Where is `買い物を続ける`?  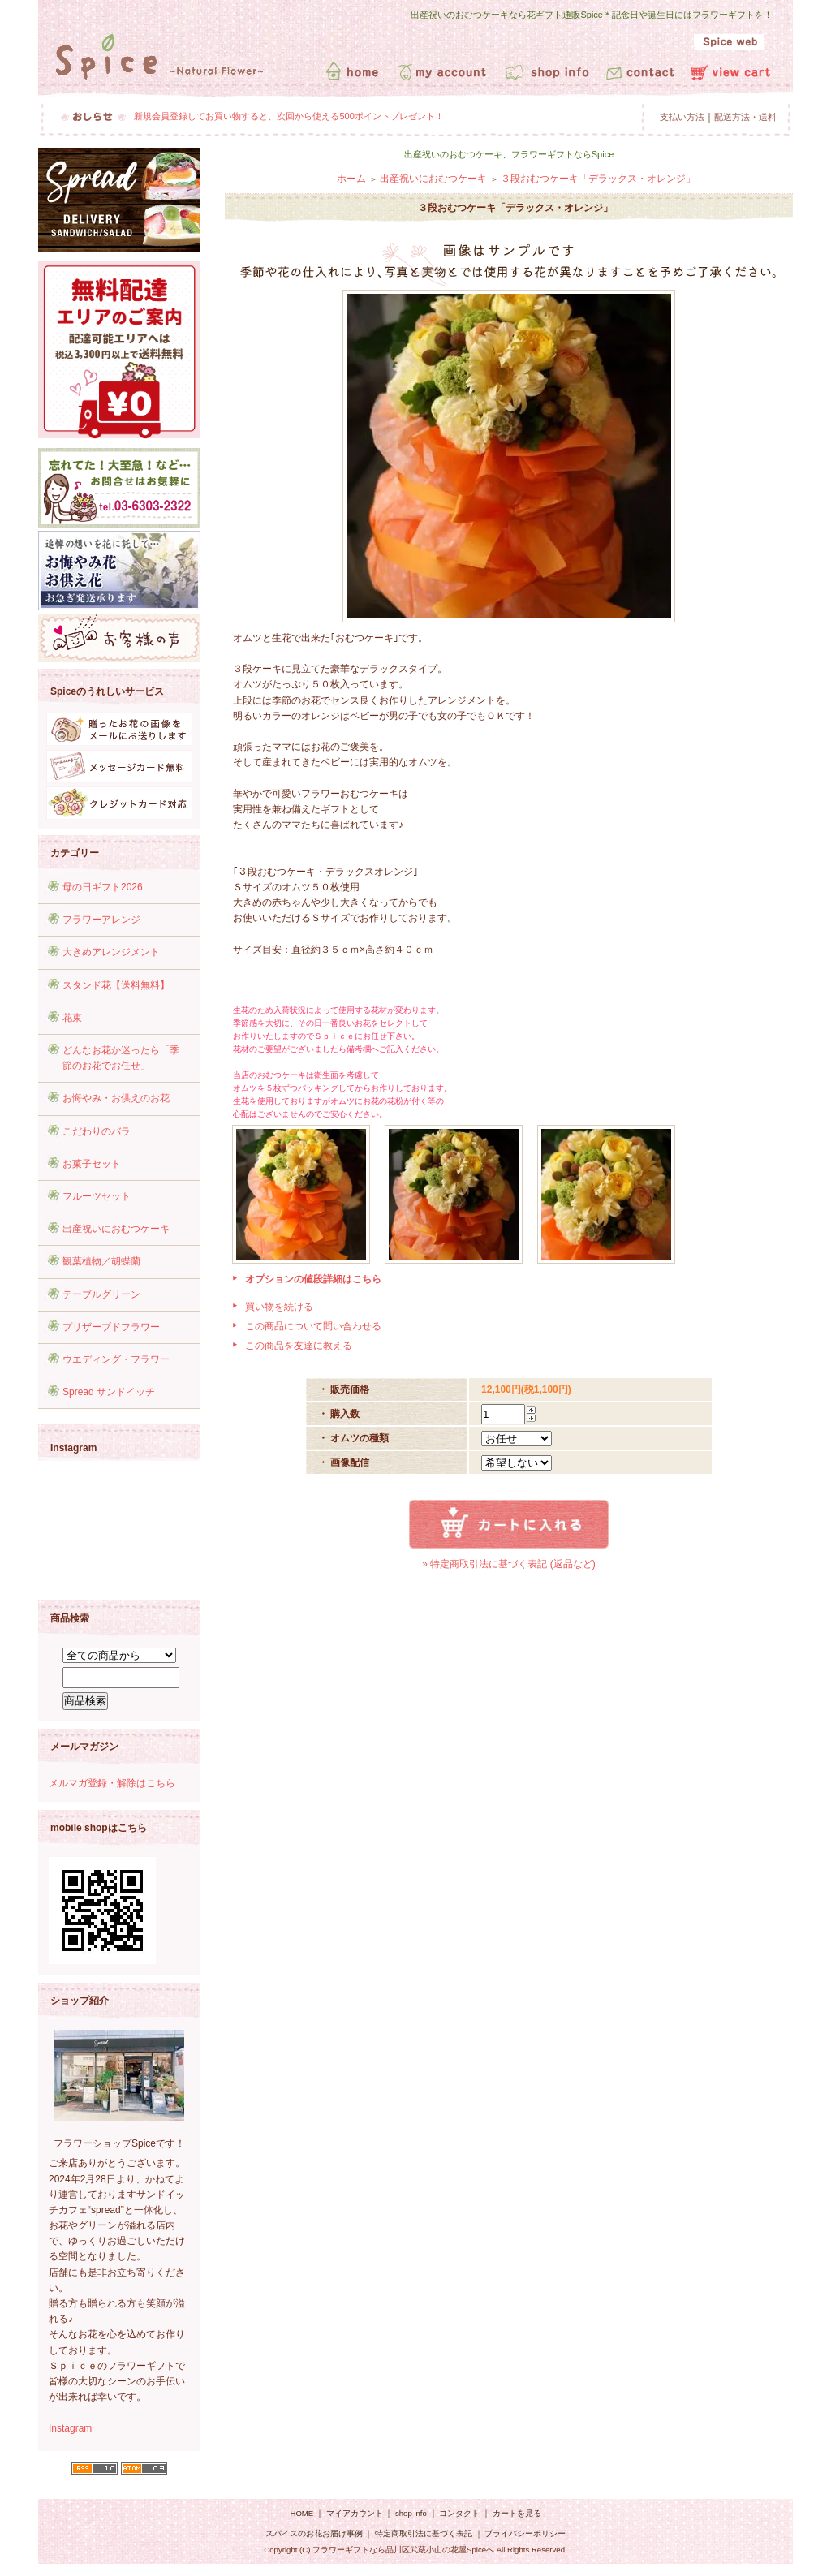 買い物を続ける is located at coordinates (279, 1306).